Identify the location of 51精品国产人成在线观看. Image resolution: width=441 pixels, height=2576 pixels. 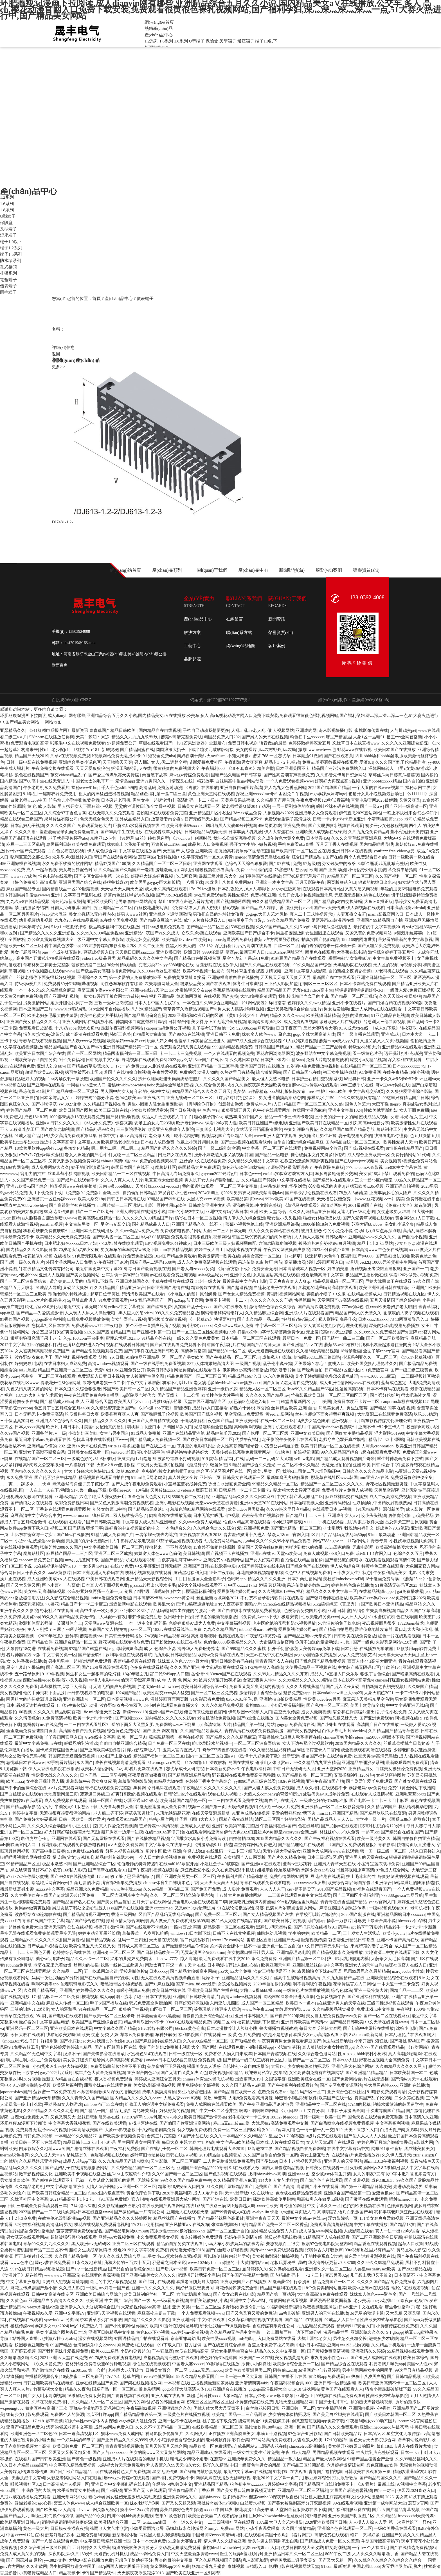
(326, 2237).